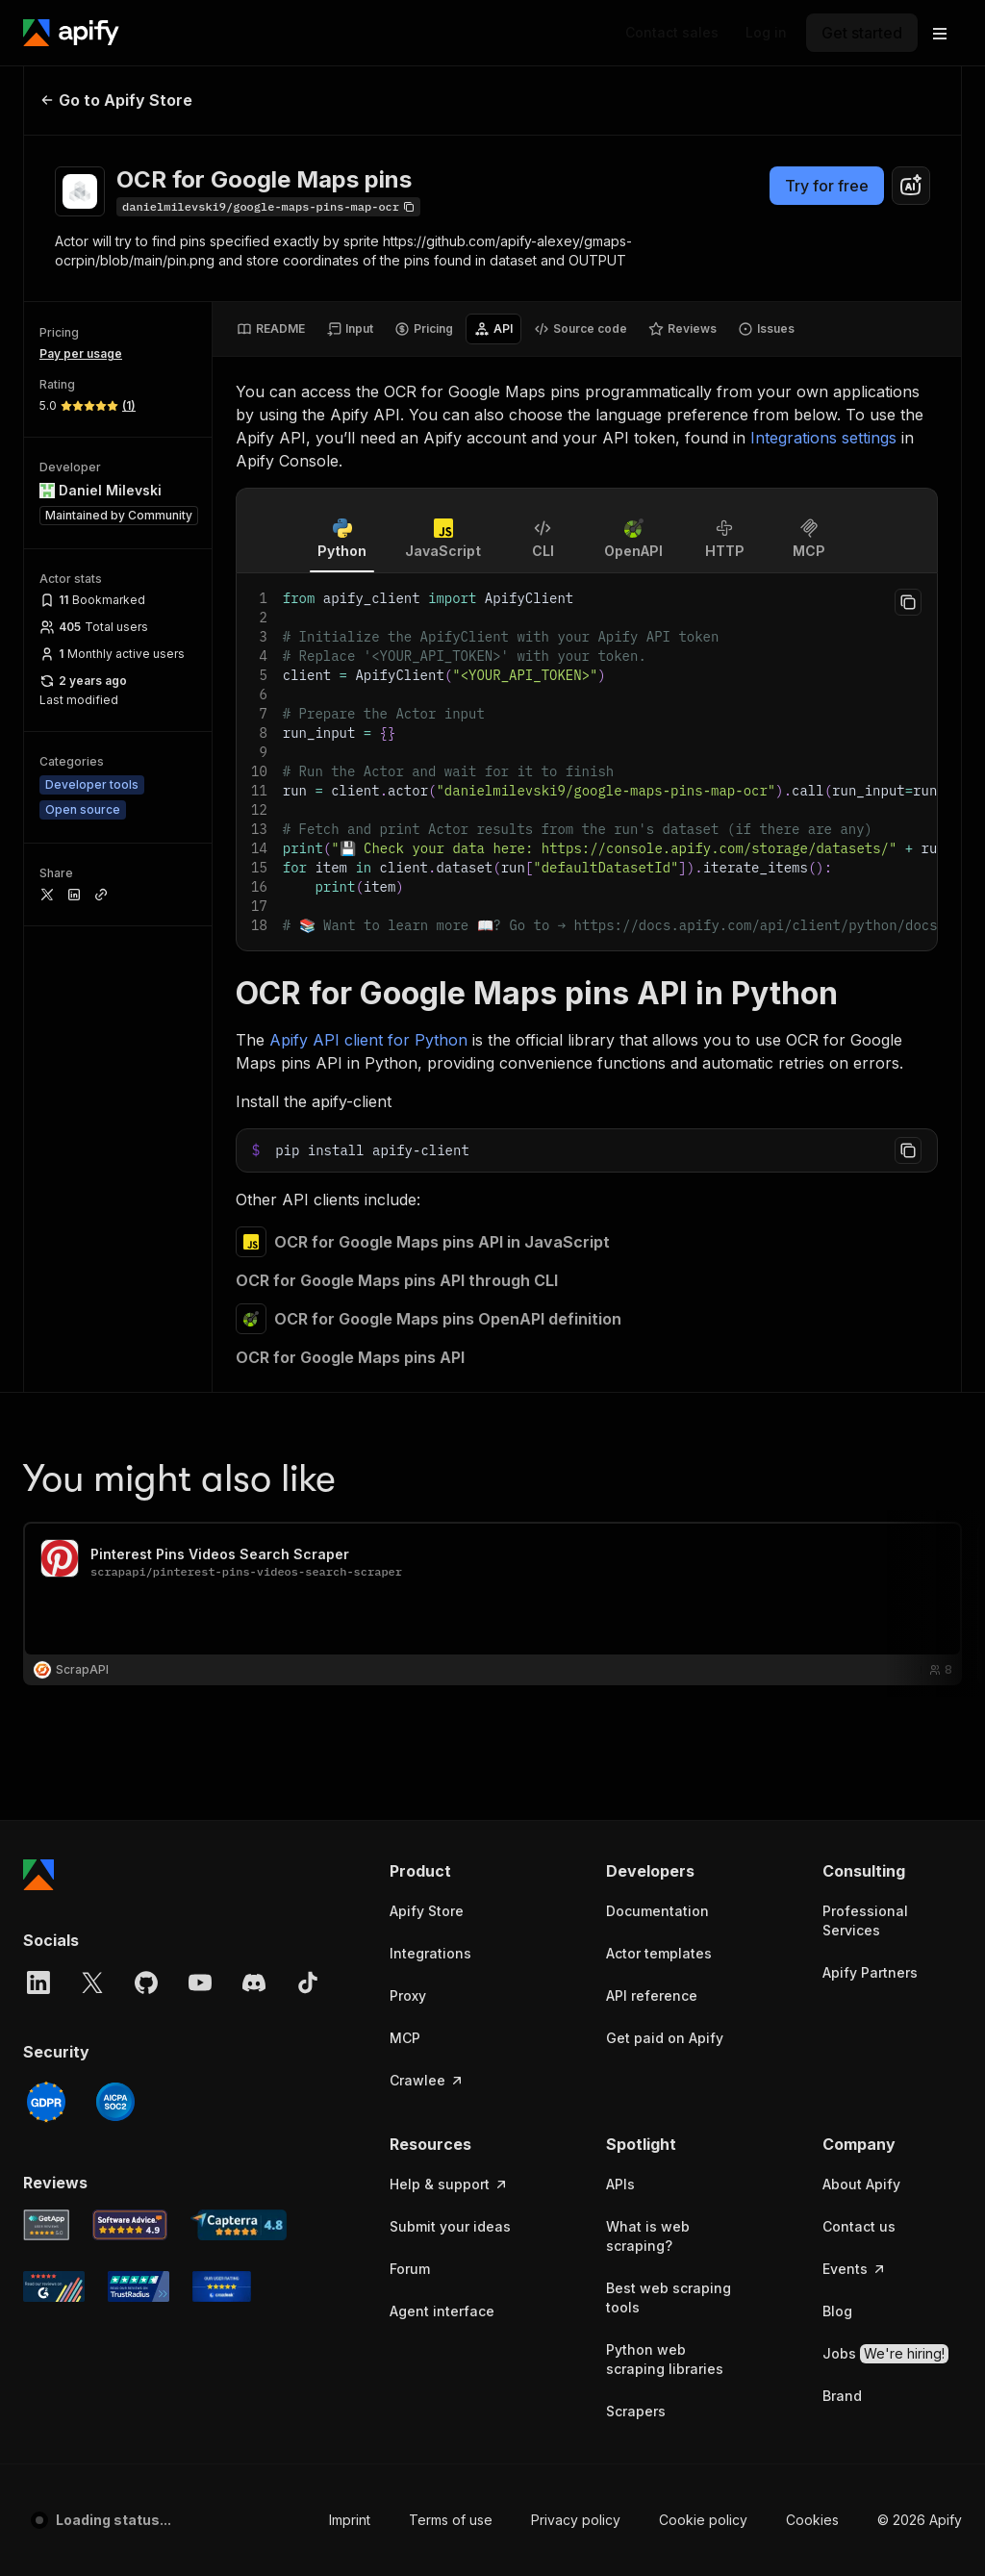 This screenshot has width=985, height=2576. Describe the element at coordinates (427, 2080) in the screenshot. I see `Crawlee` at that location.